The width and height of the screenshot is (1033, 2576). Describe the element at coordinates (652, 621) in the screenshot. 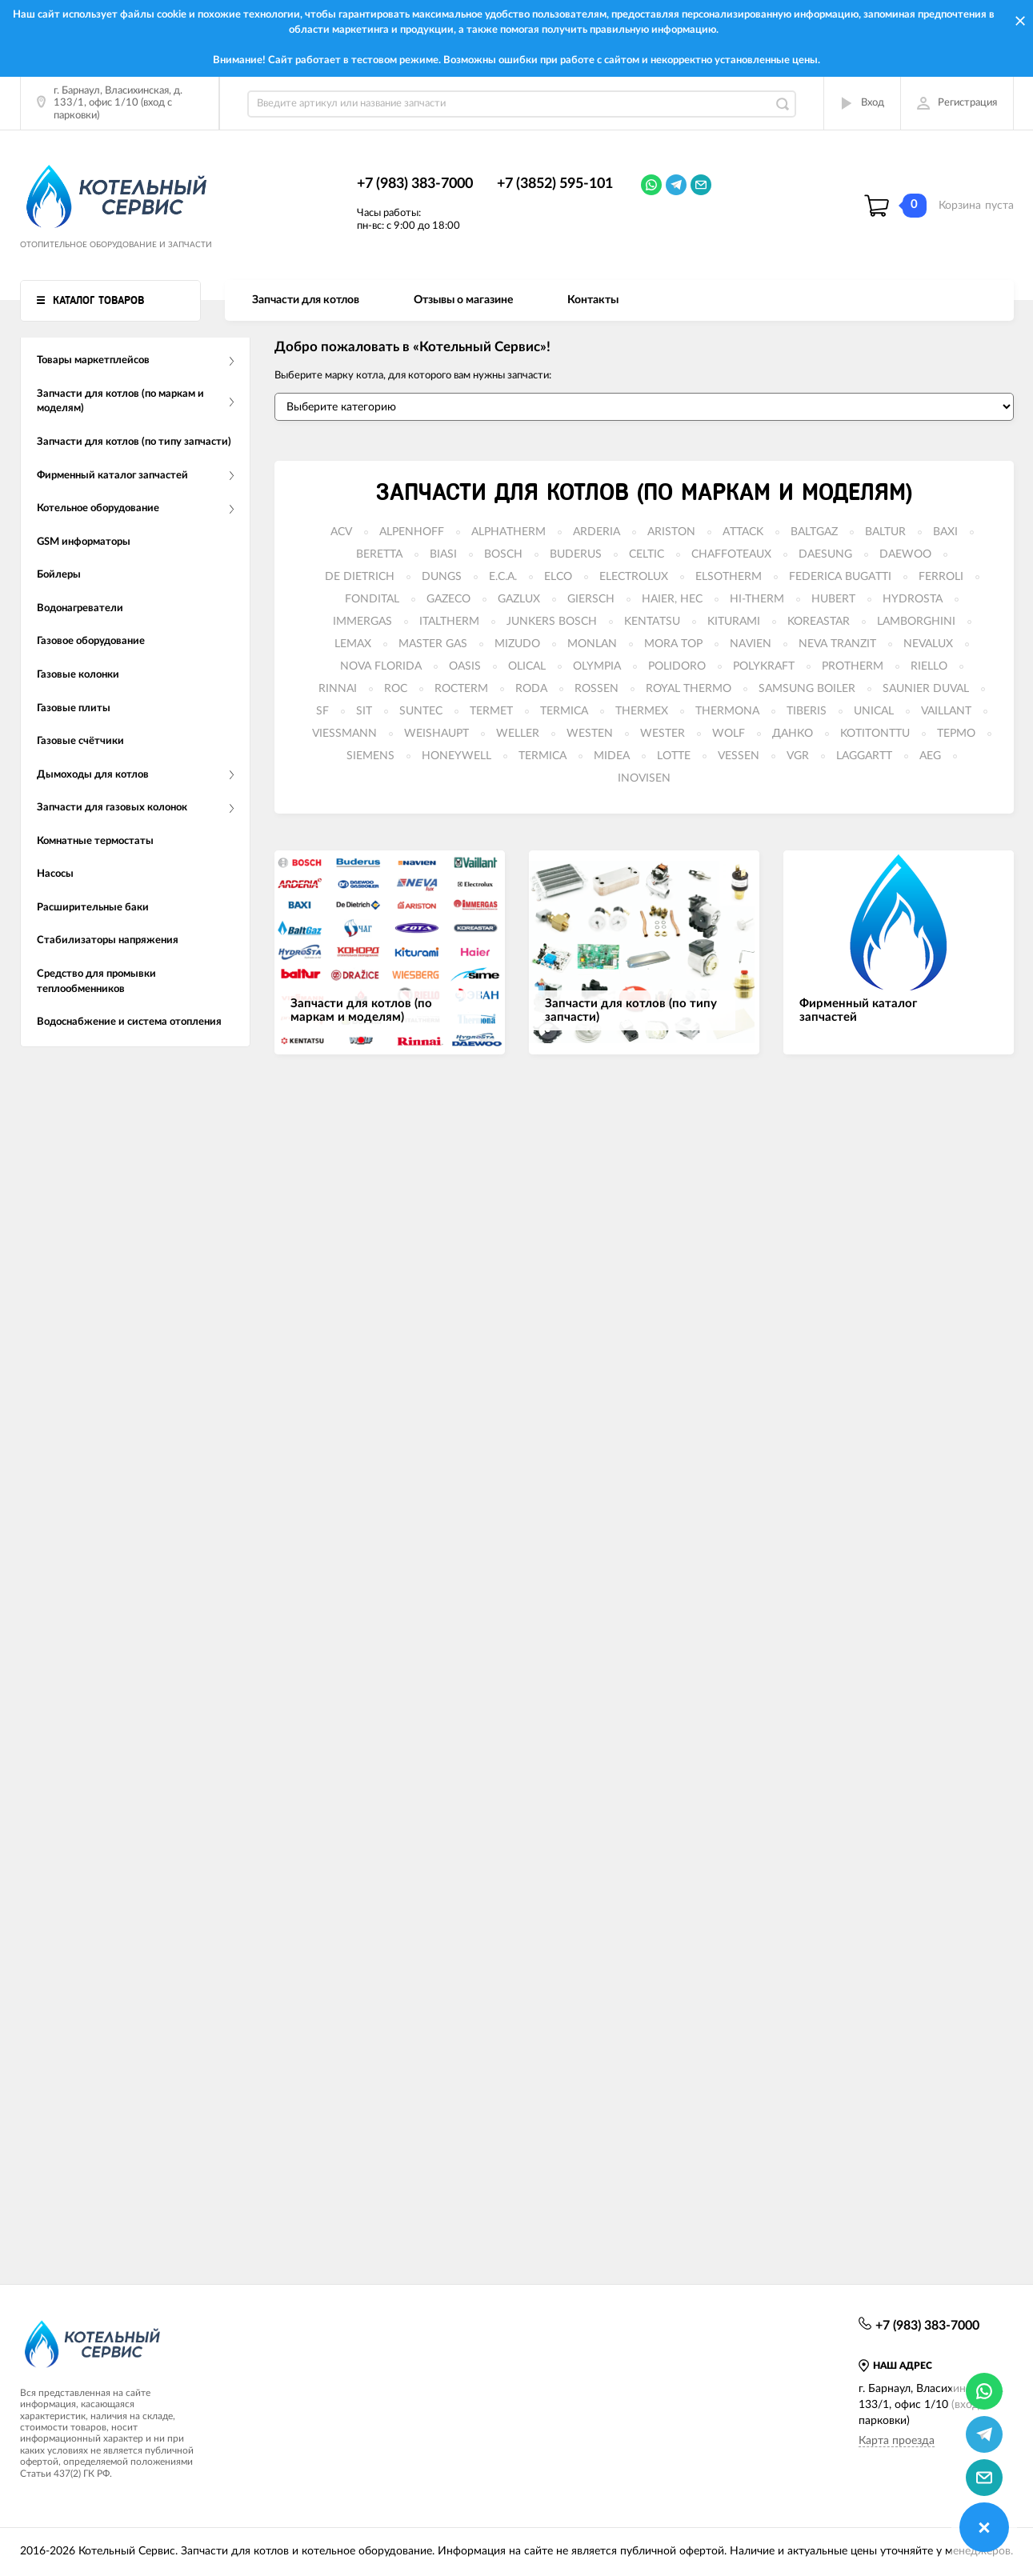

I see `KENTATSU` at that location.